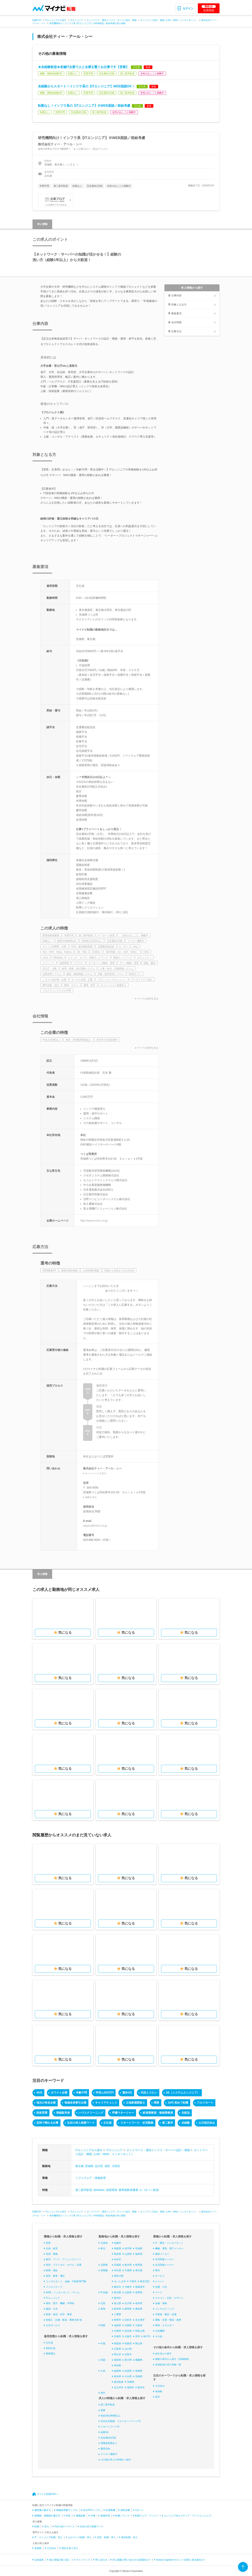 Image resolution: width=252 pixels, height=2576 pixels. Describe the element at coordinates (47, 2122) in the screenshot. I see `定時で帰れる仕事` at that location.